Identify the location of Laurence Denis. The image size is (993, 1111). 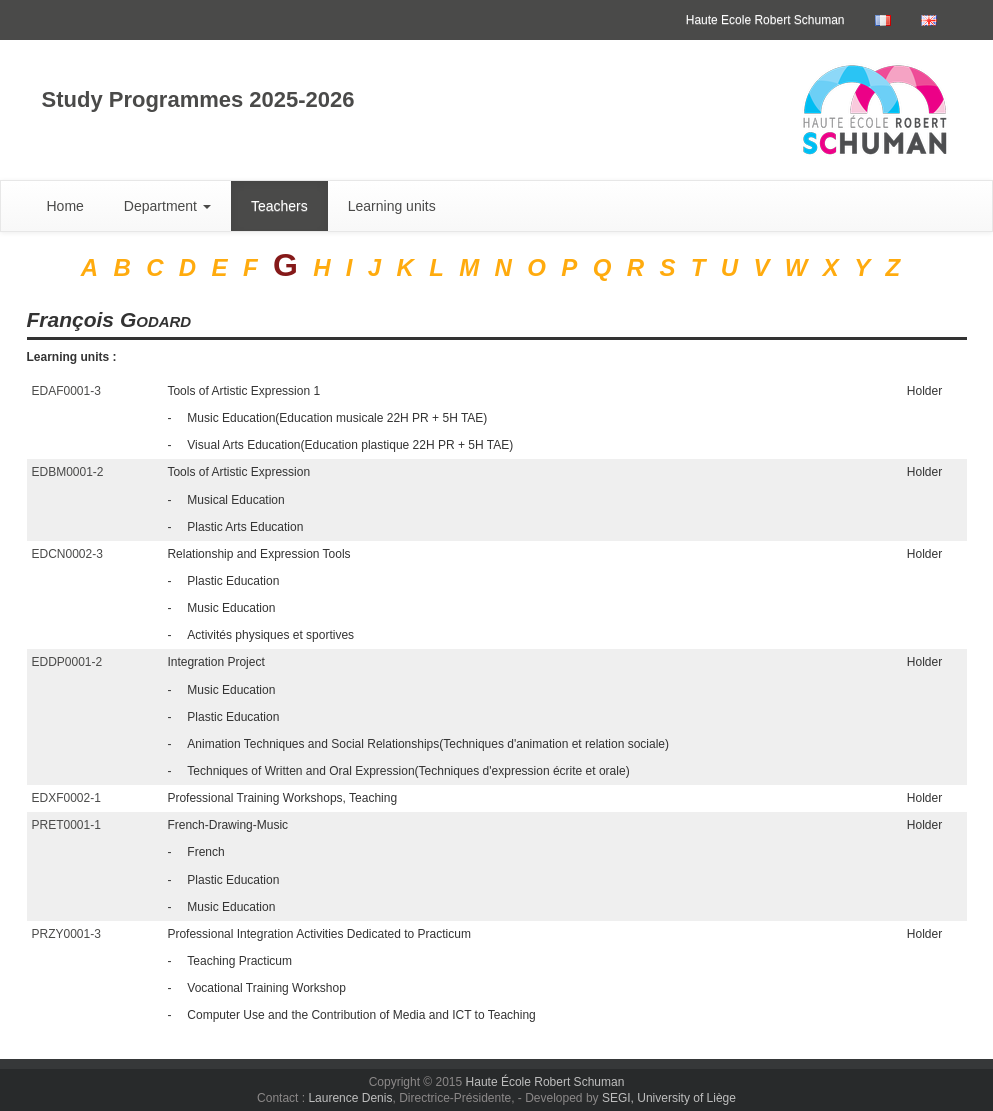
(350, 1098).